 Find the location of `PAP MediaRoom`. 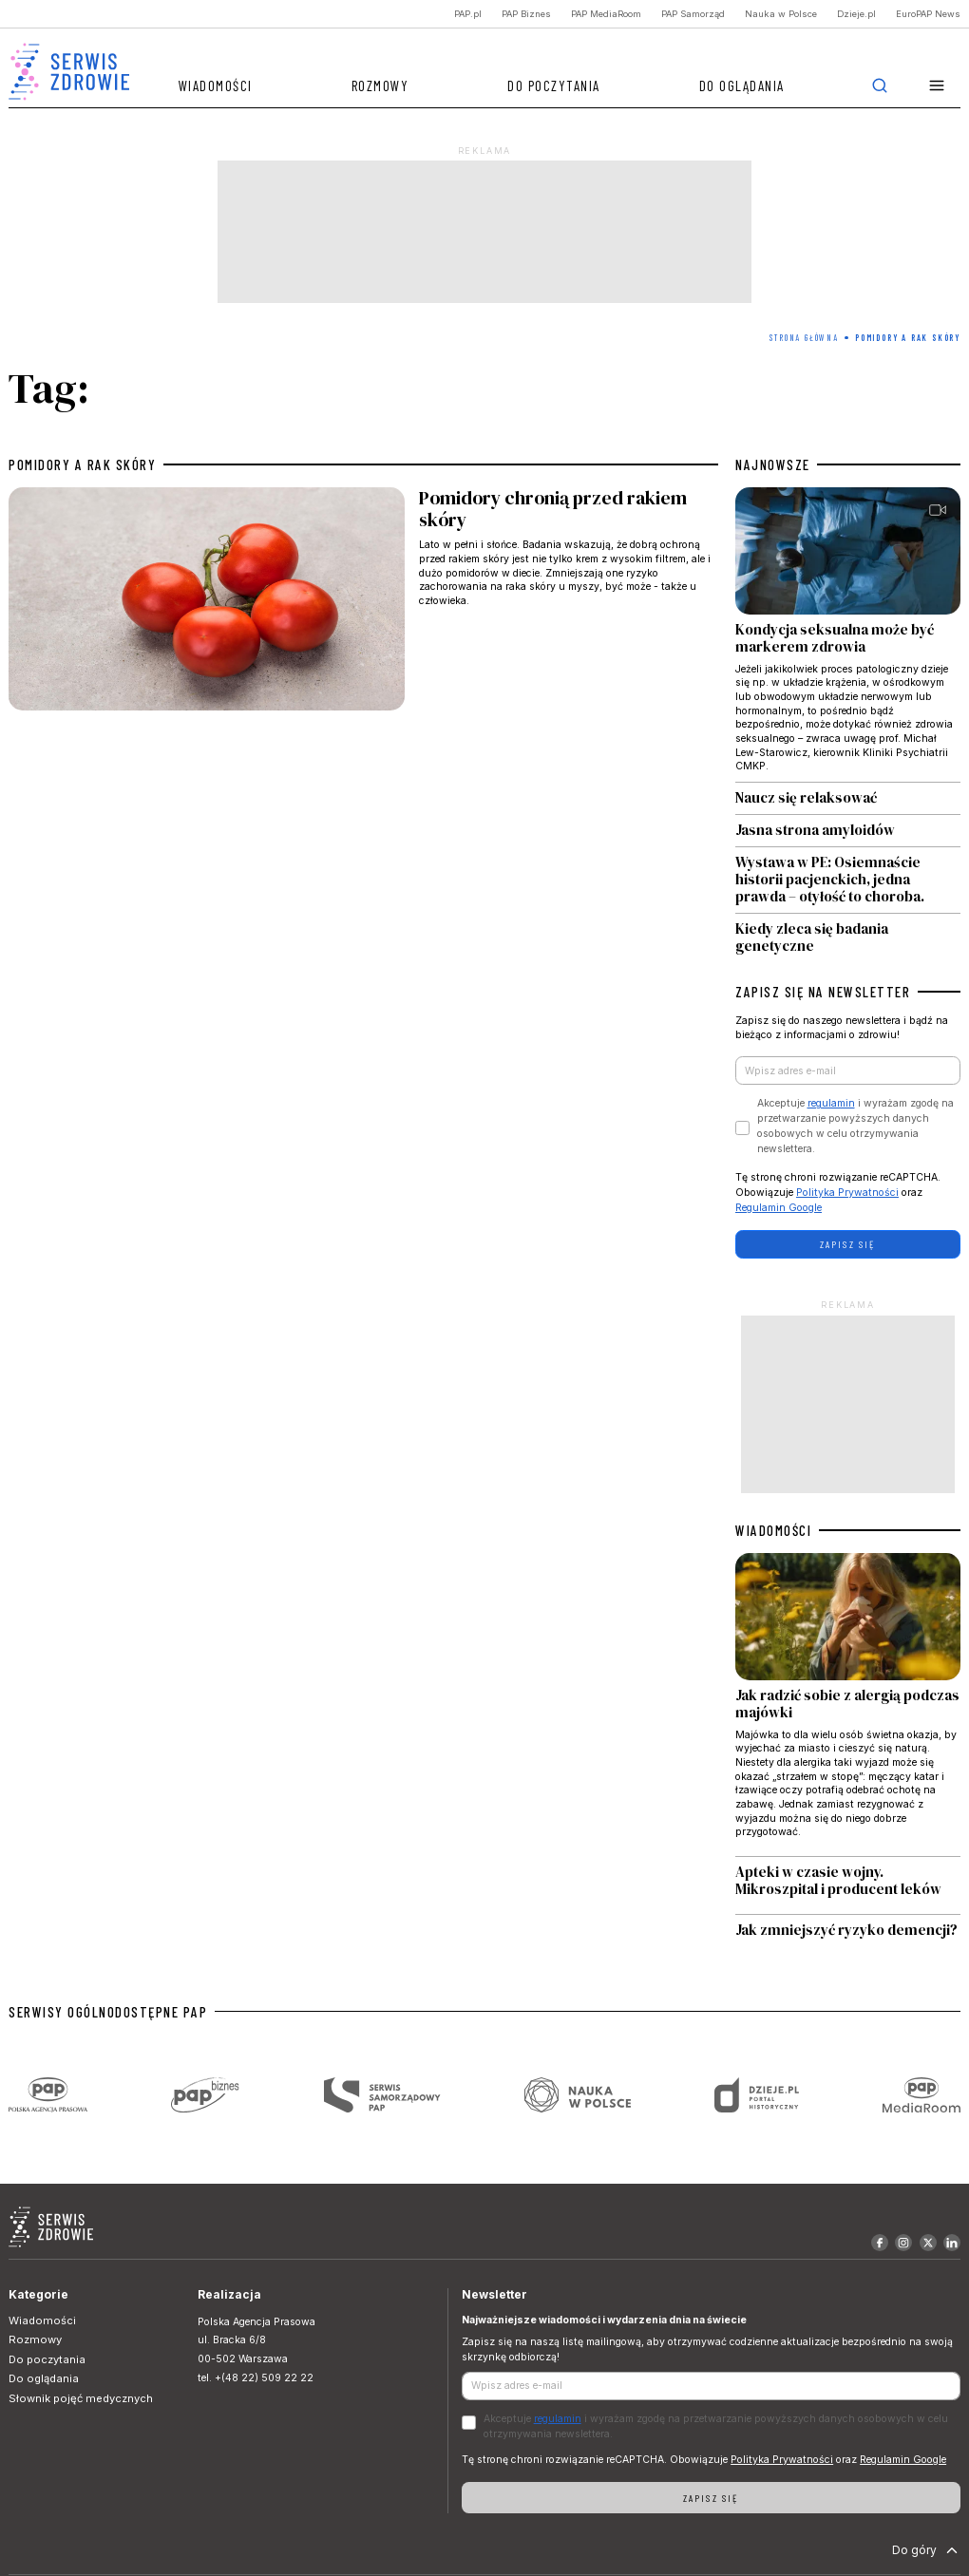

PAP MediaRoom is located at coordinates (606, 14).